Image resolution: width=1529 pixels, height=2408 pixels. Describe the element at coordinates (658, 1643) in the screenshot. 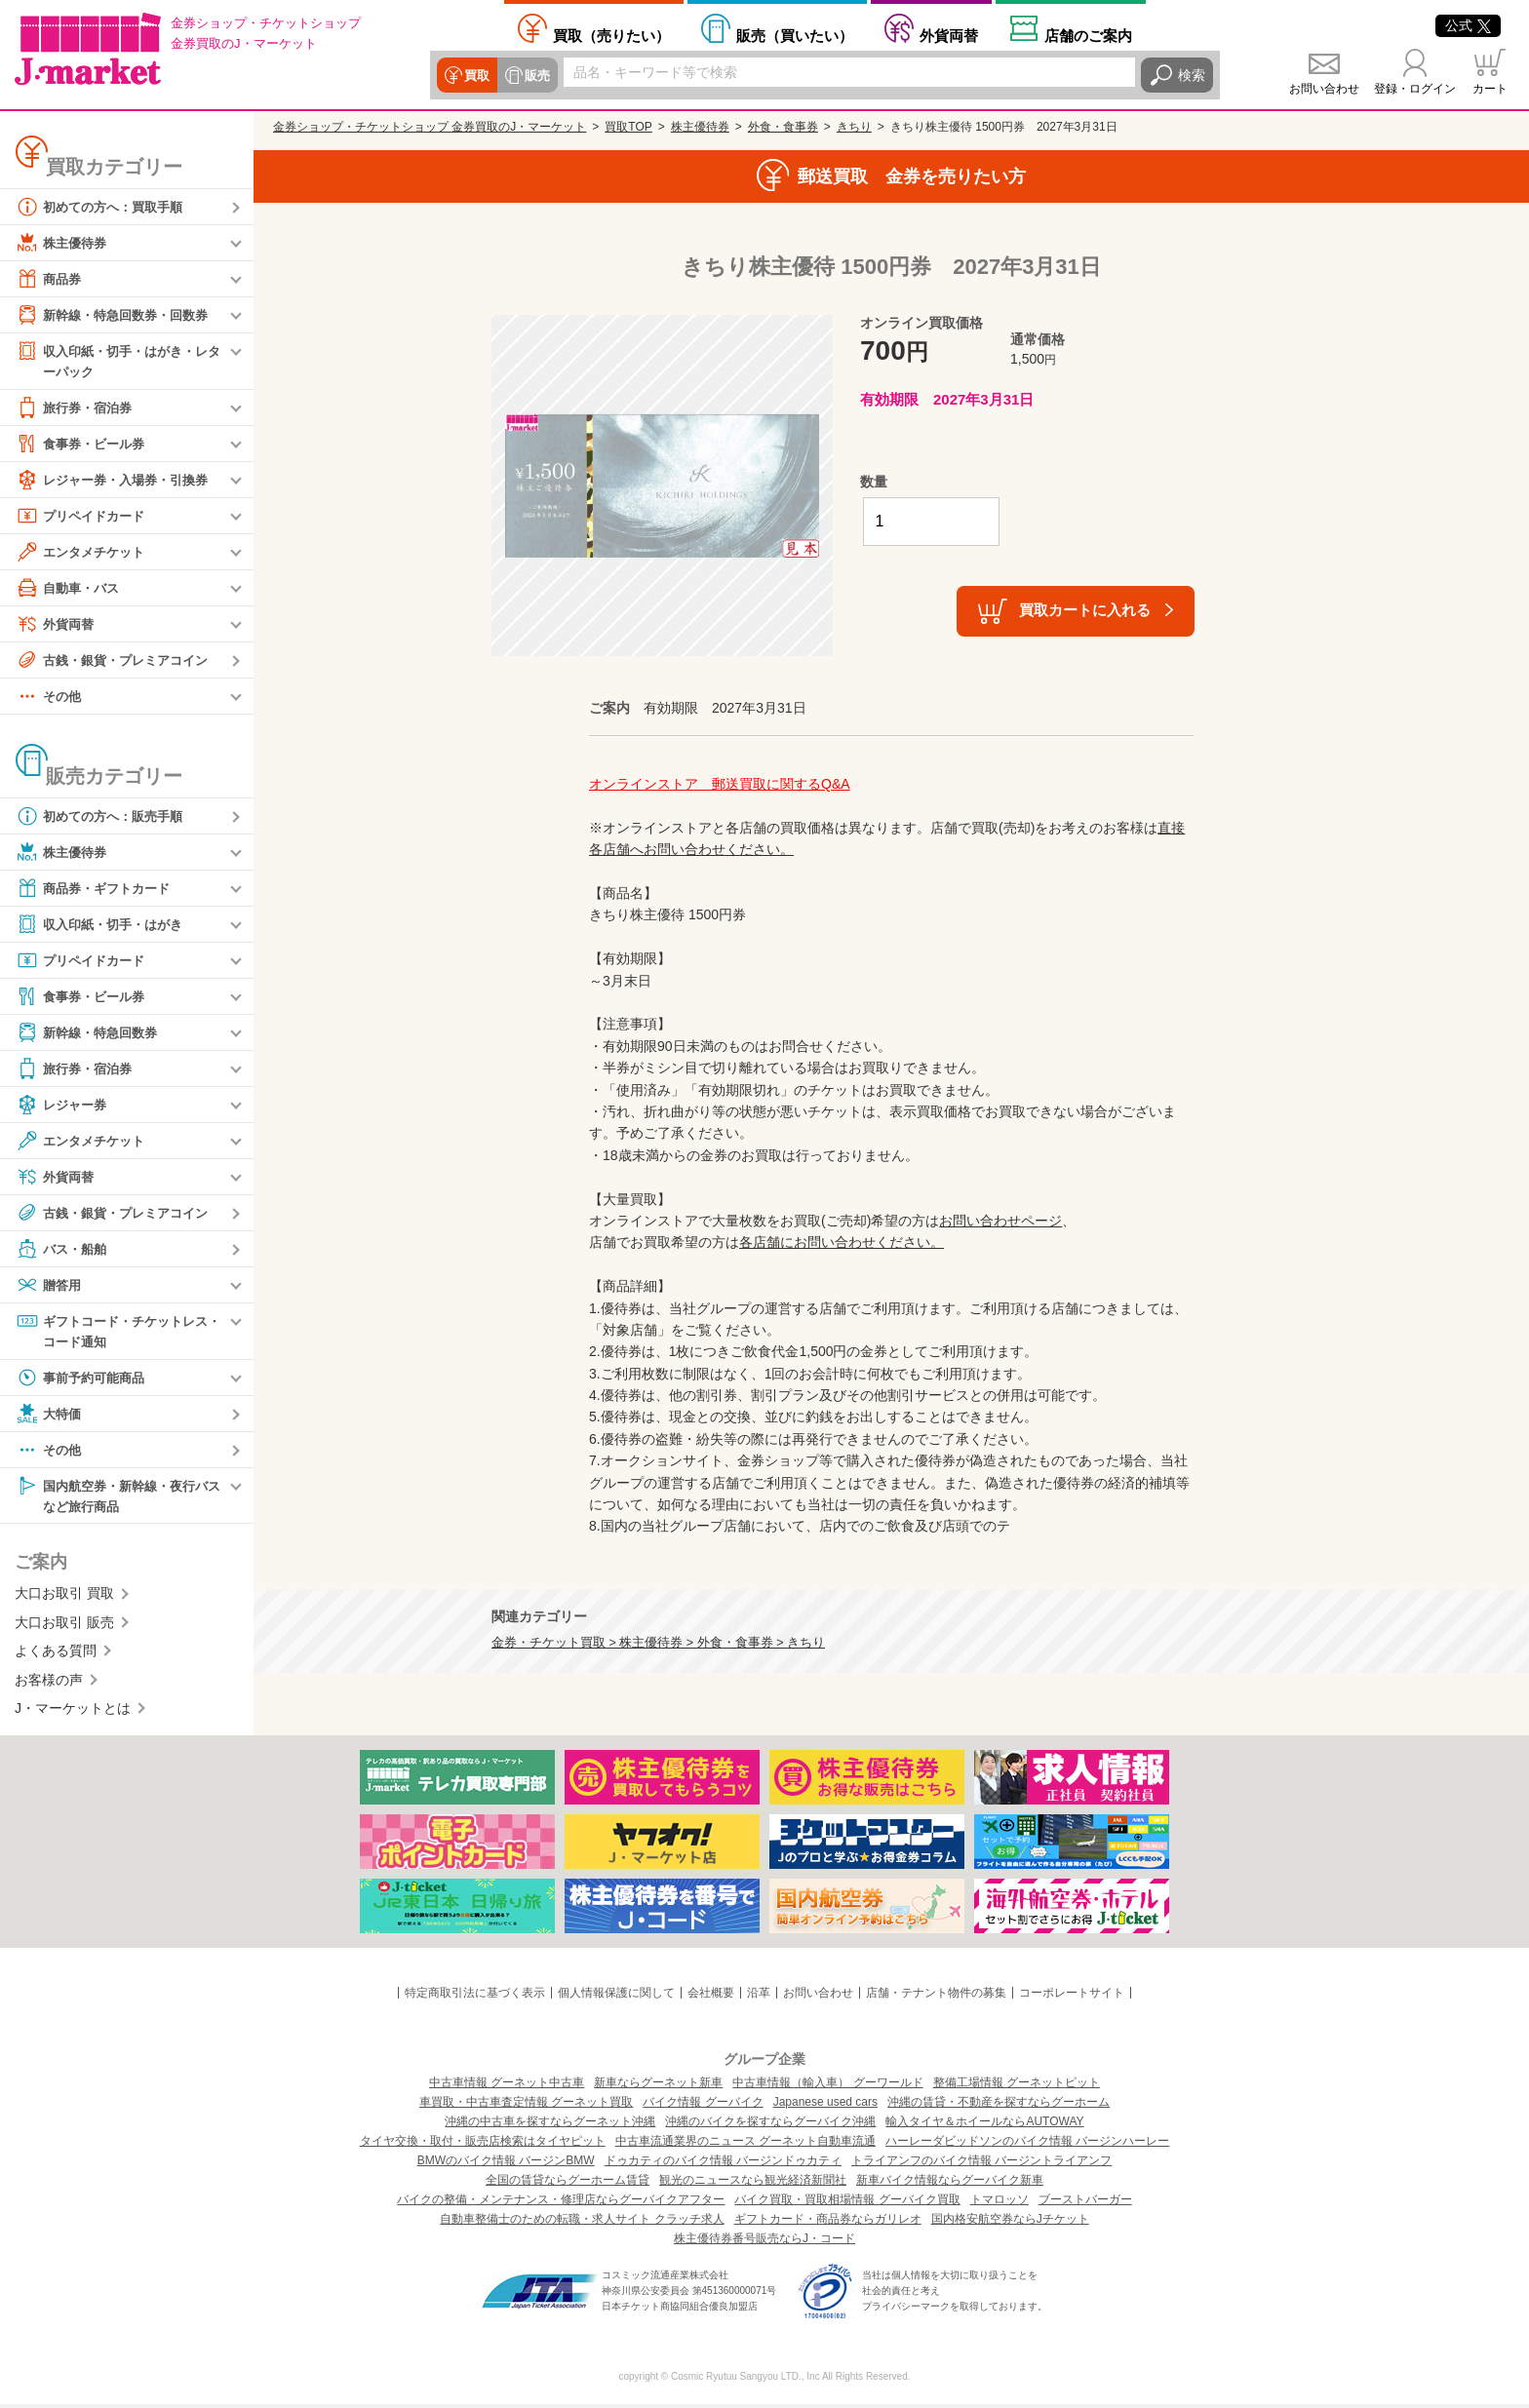

I see `金券・チケット買取 > 株主優待券 > 外食・食事券 > きちり` at that location.